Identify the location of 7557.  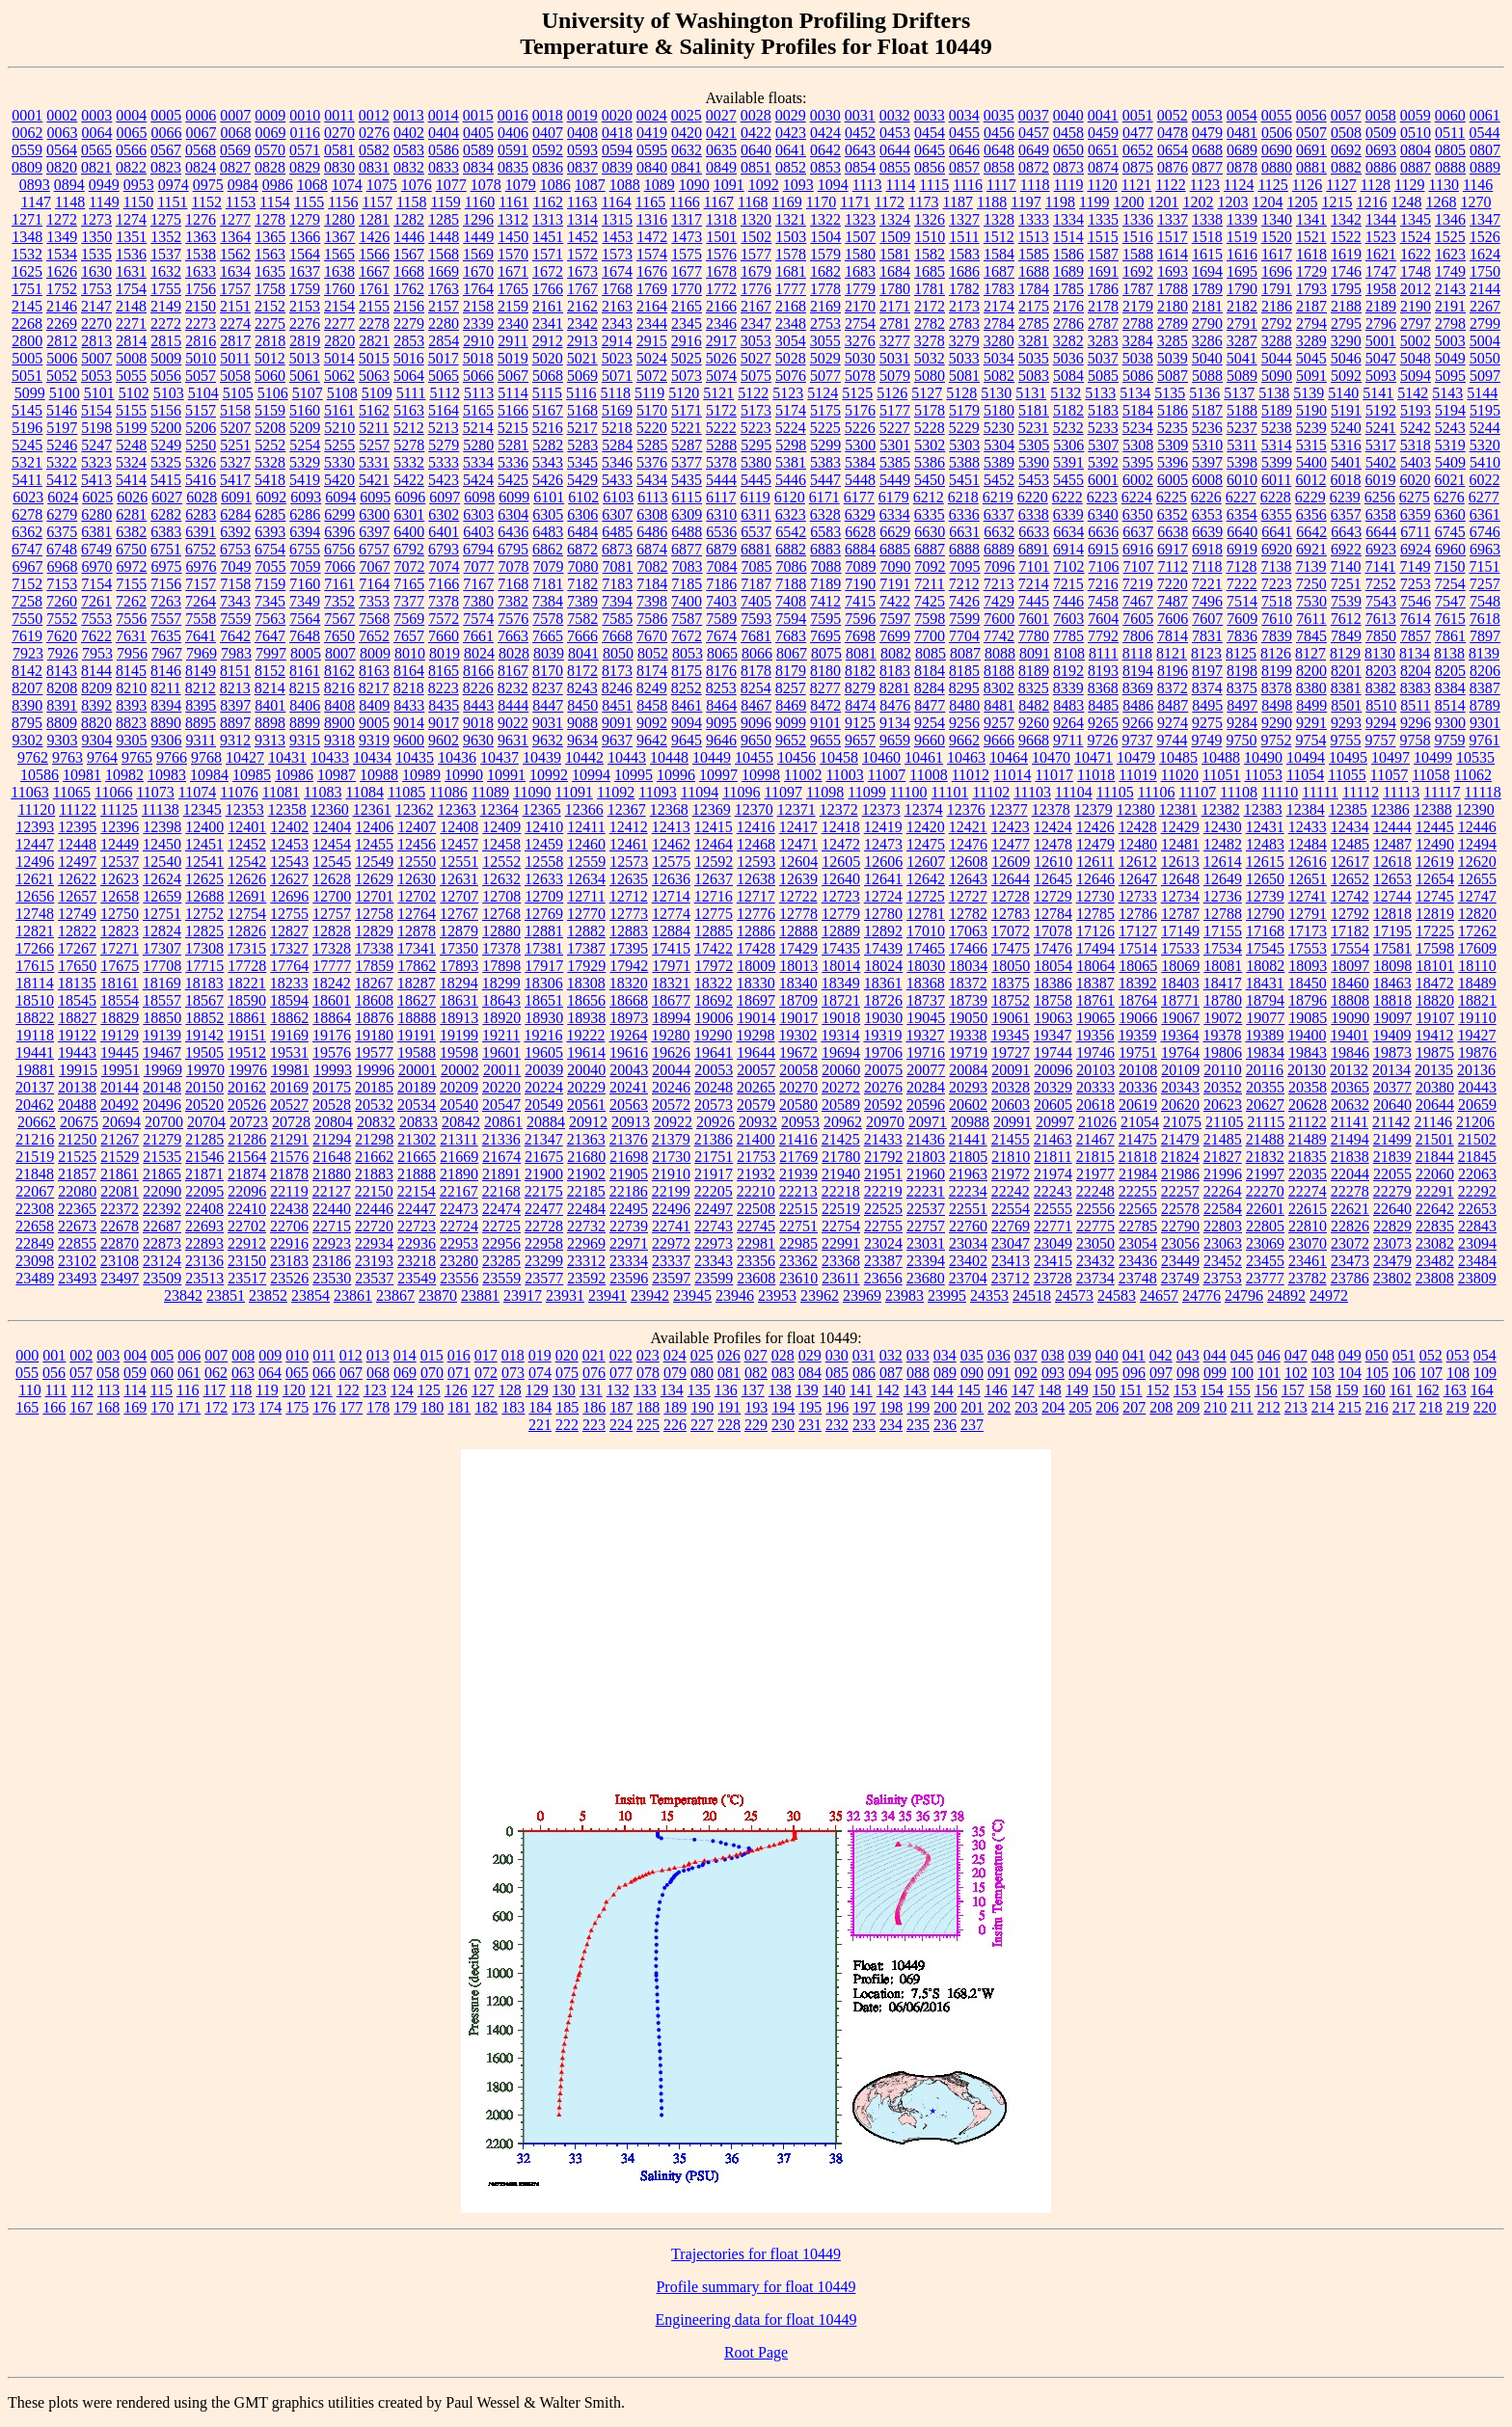
(165, 618).